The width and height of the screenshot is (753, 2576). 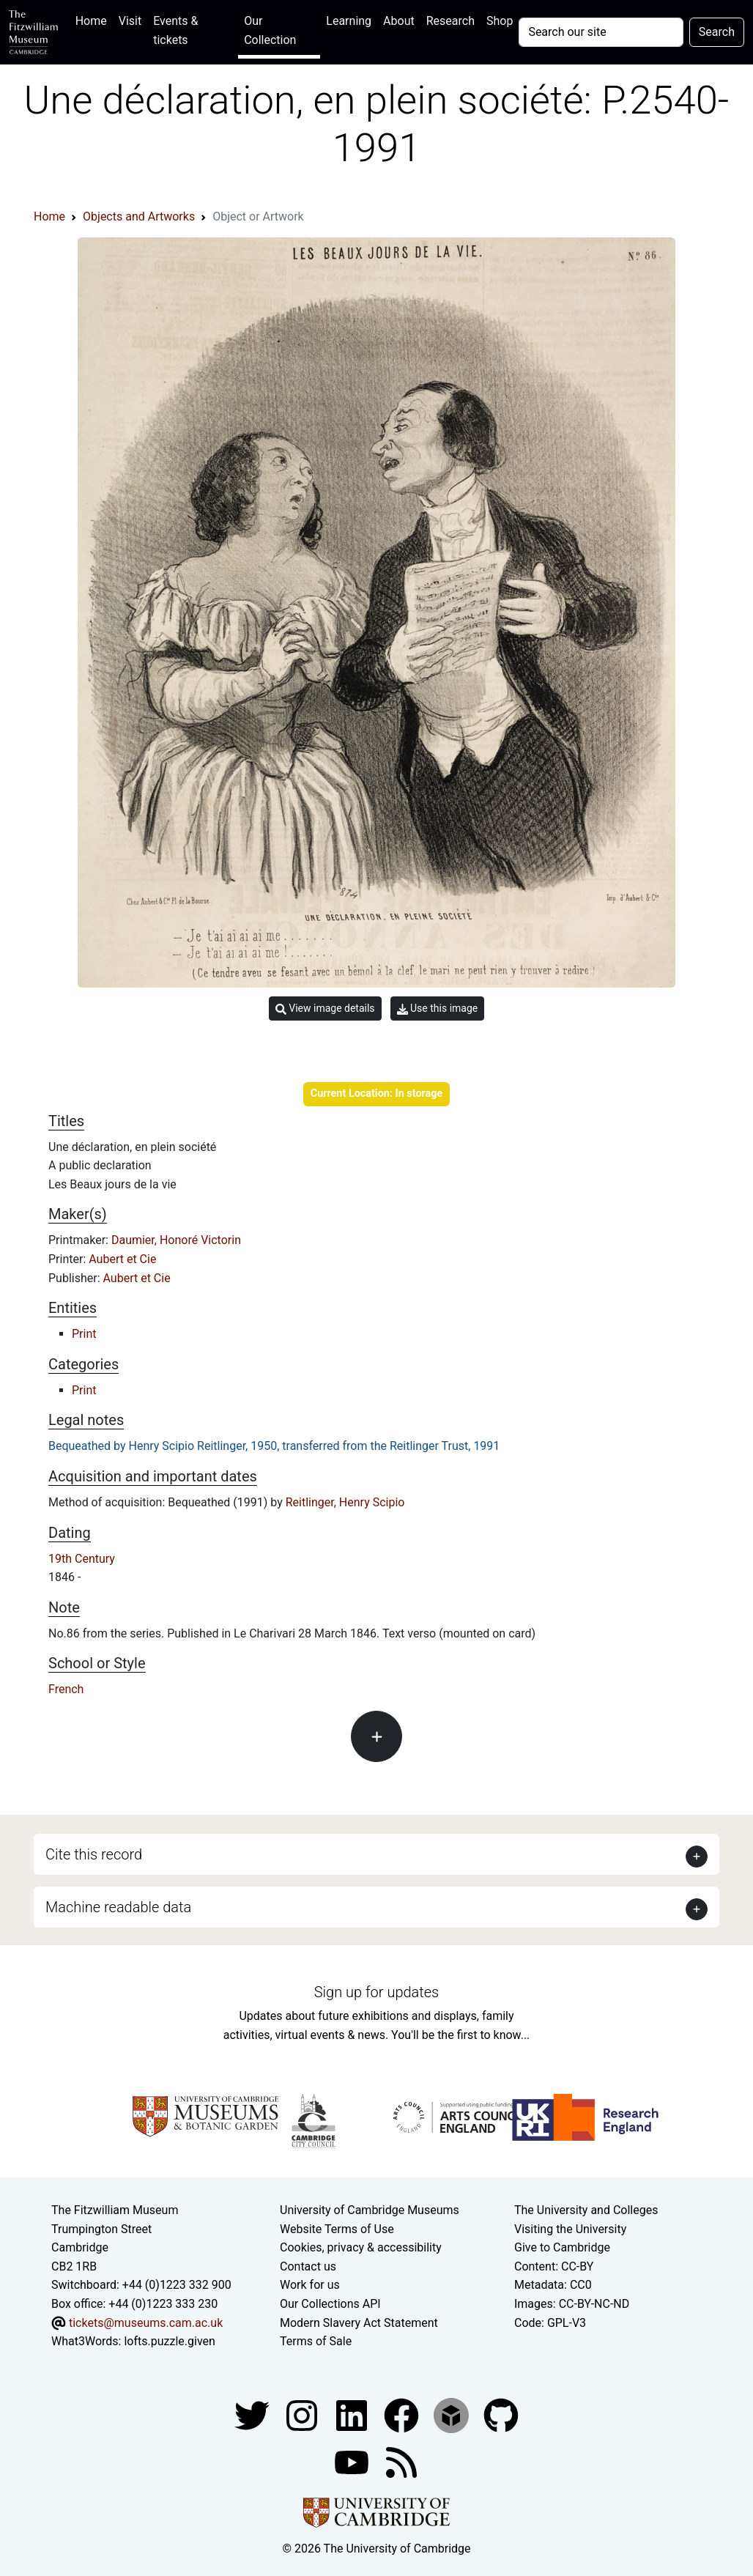 I want to click on Aubert et Cie, so click(x=122, y=1259).